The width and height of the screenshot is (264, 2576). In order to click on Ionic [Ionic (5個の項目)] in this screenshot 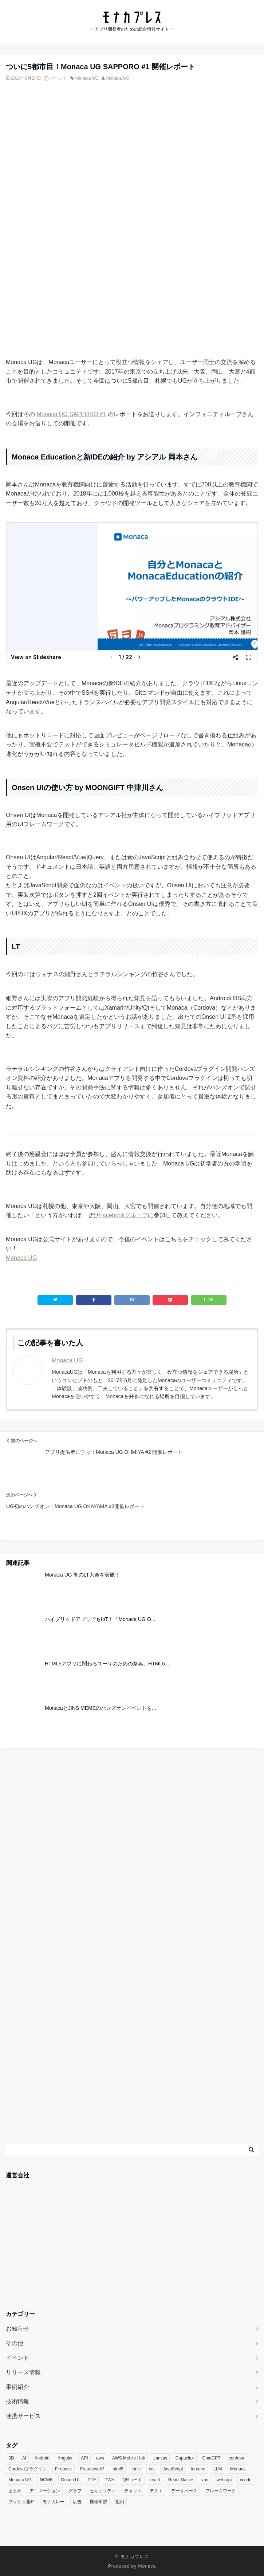, I will do `click(136, 2469)`.